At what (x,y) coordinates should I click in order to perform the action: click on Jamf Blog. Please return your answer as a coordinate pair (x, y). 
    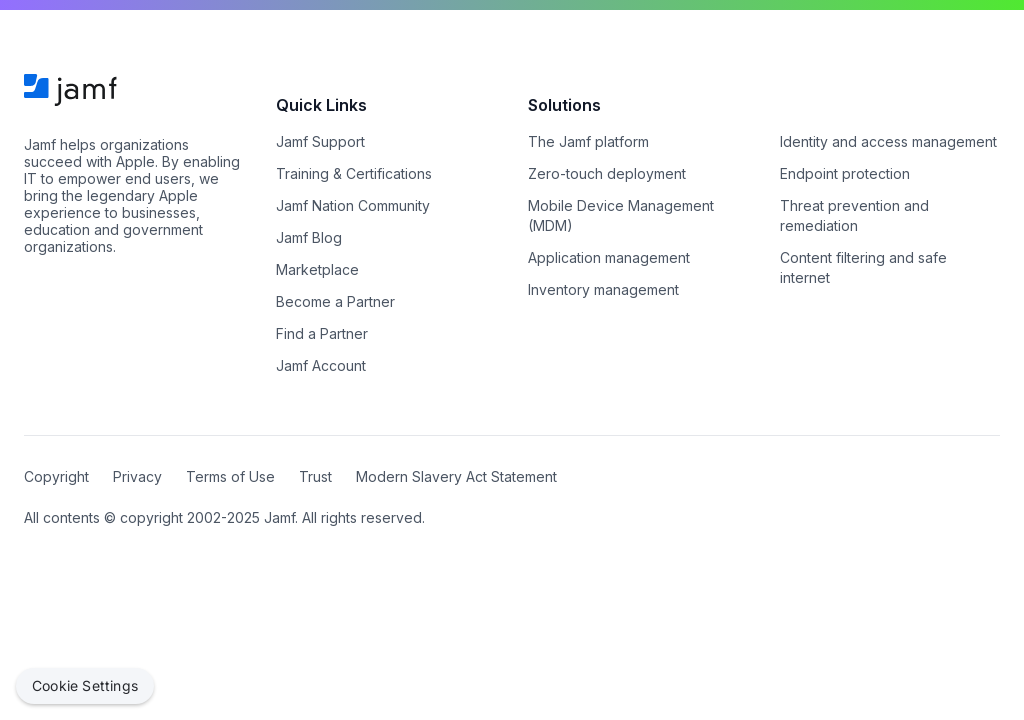
    Looking at the image, I should click on (309, 237).